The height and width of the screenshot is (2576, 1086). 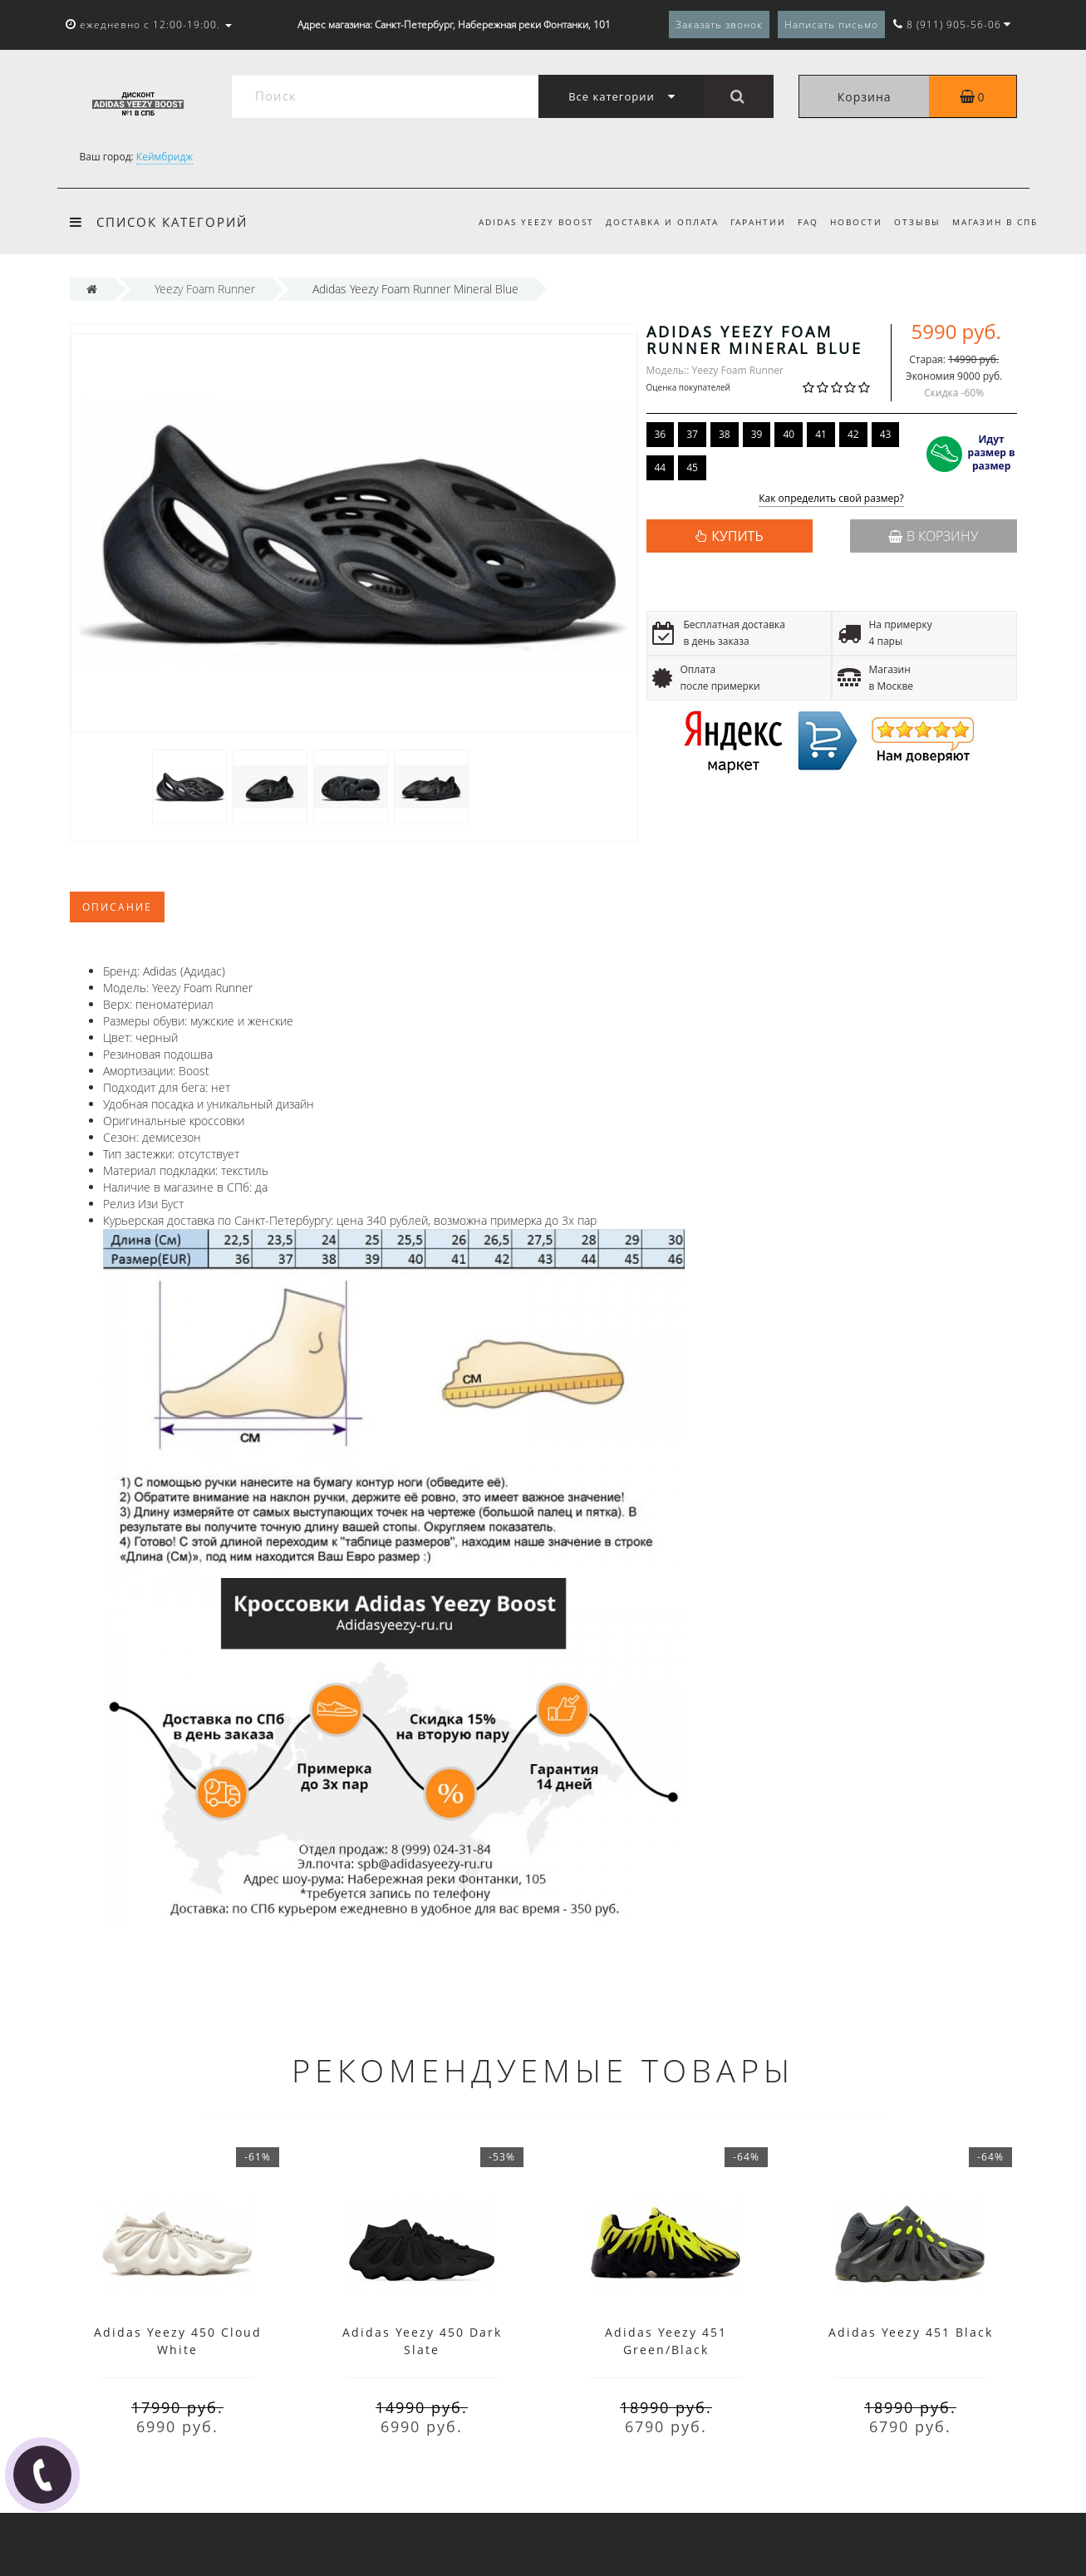 What do you see at coordinates (853, 434) in the screenshot?
I see `42` at bounding box center [853, 434].